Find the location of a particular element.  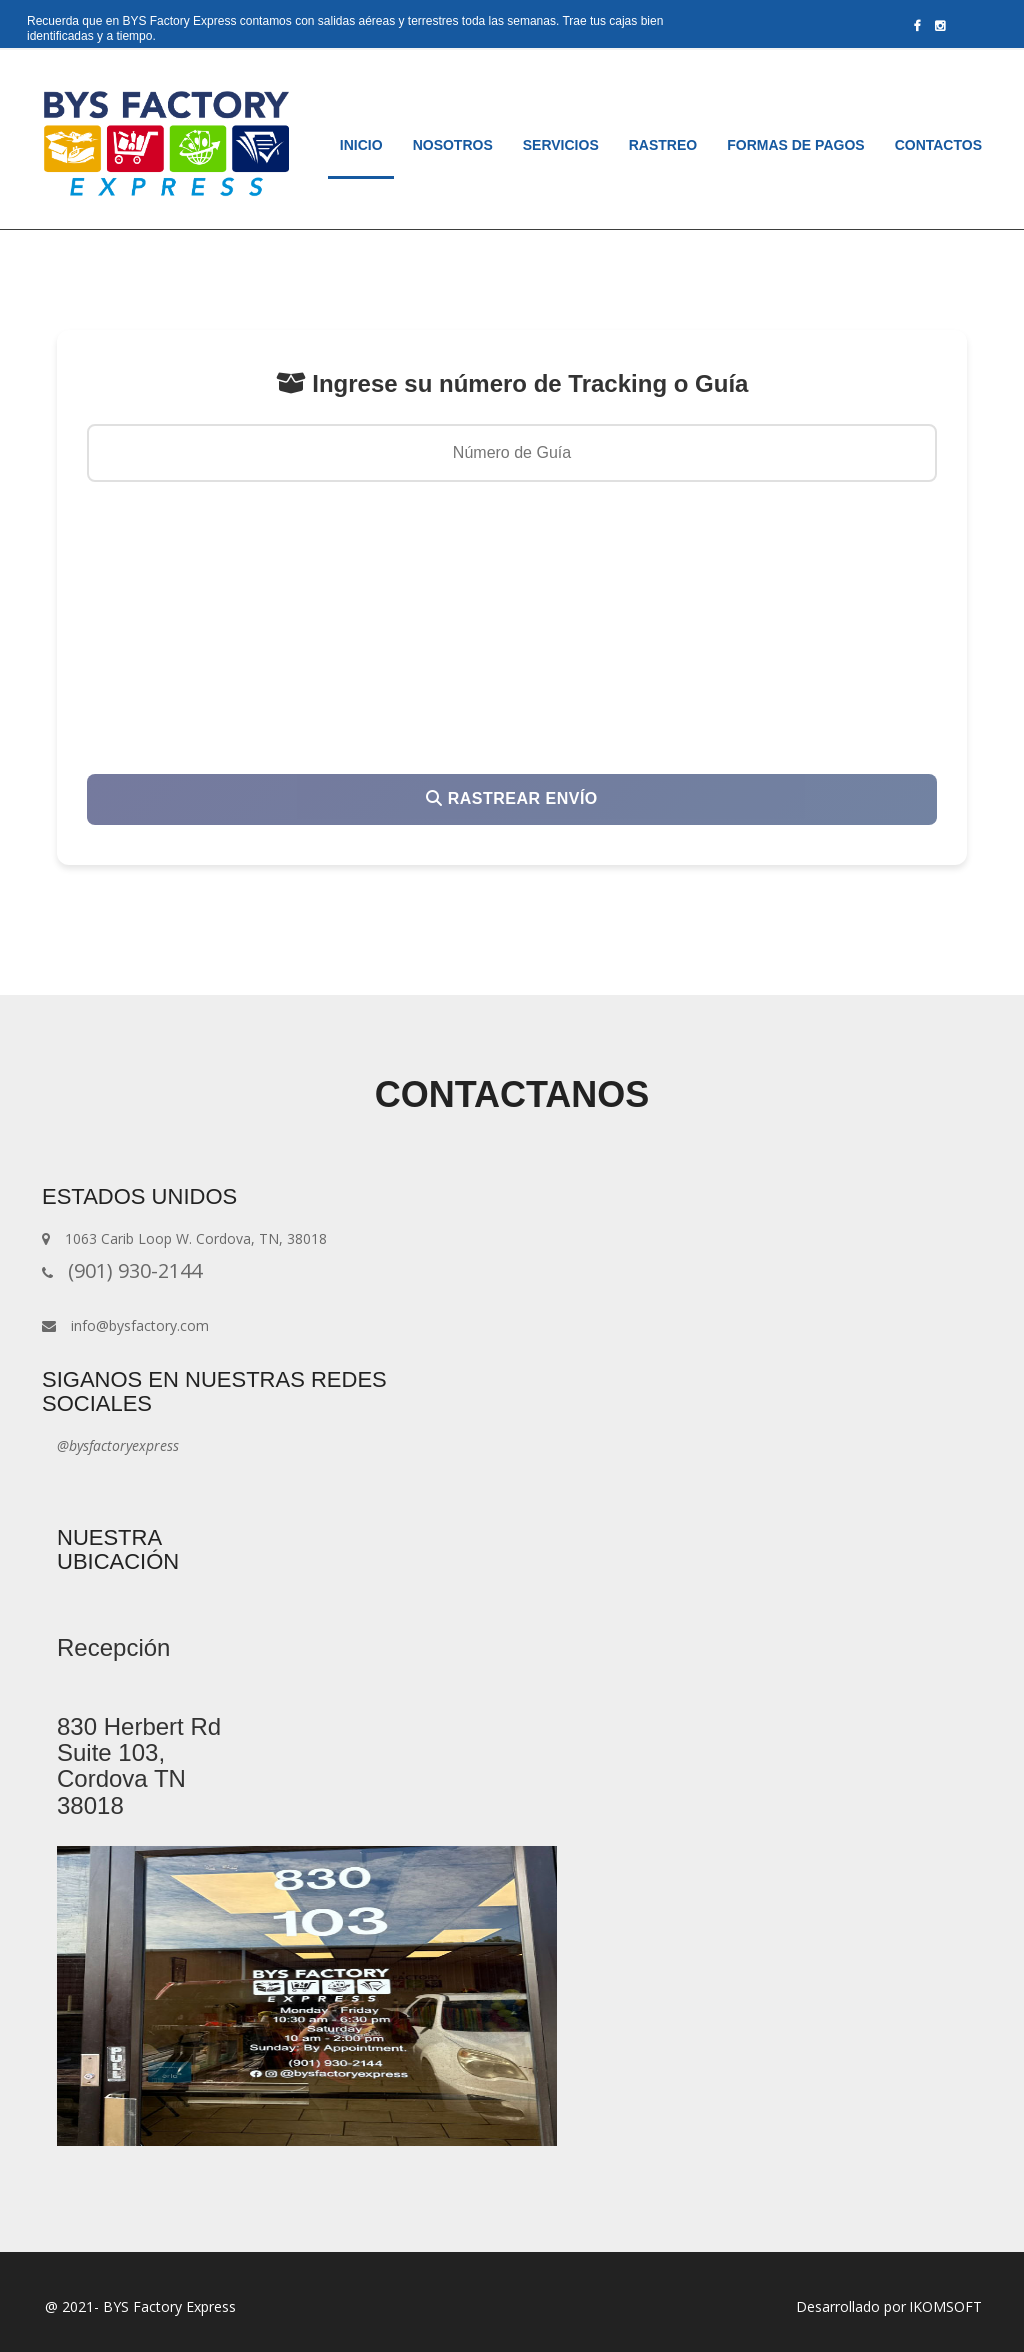

Nosotros is located at coordinates (453, 145).